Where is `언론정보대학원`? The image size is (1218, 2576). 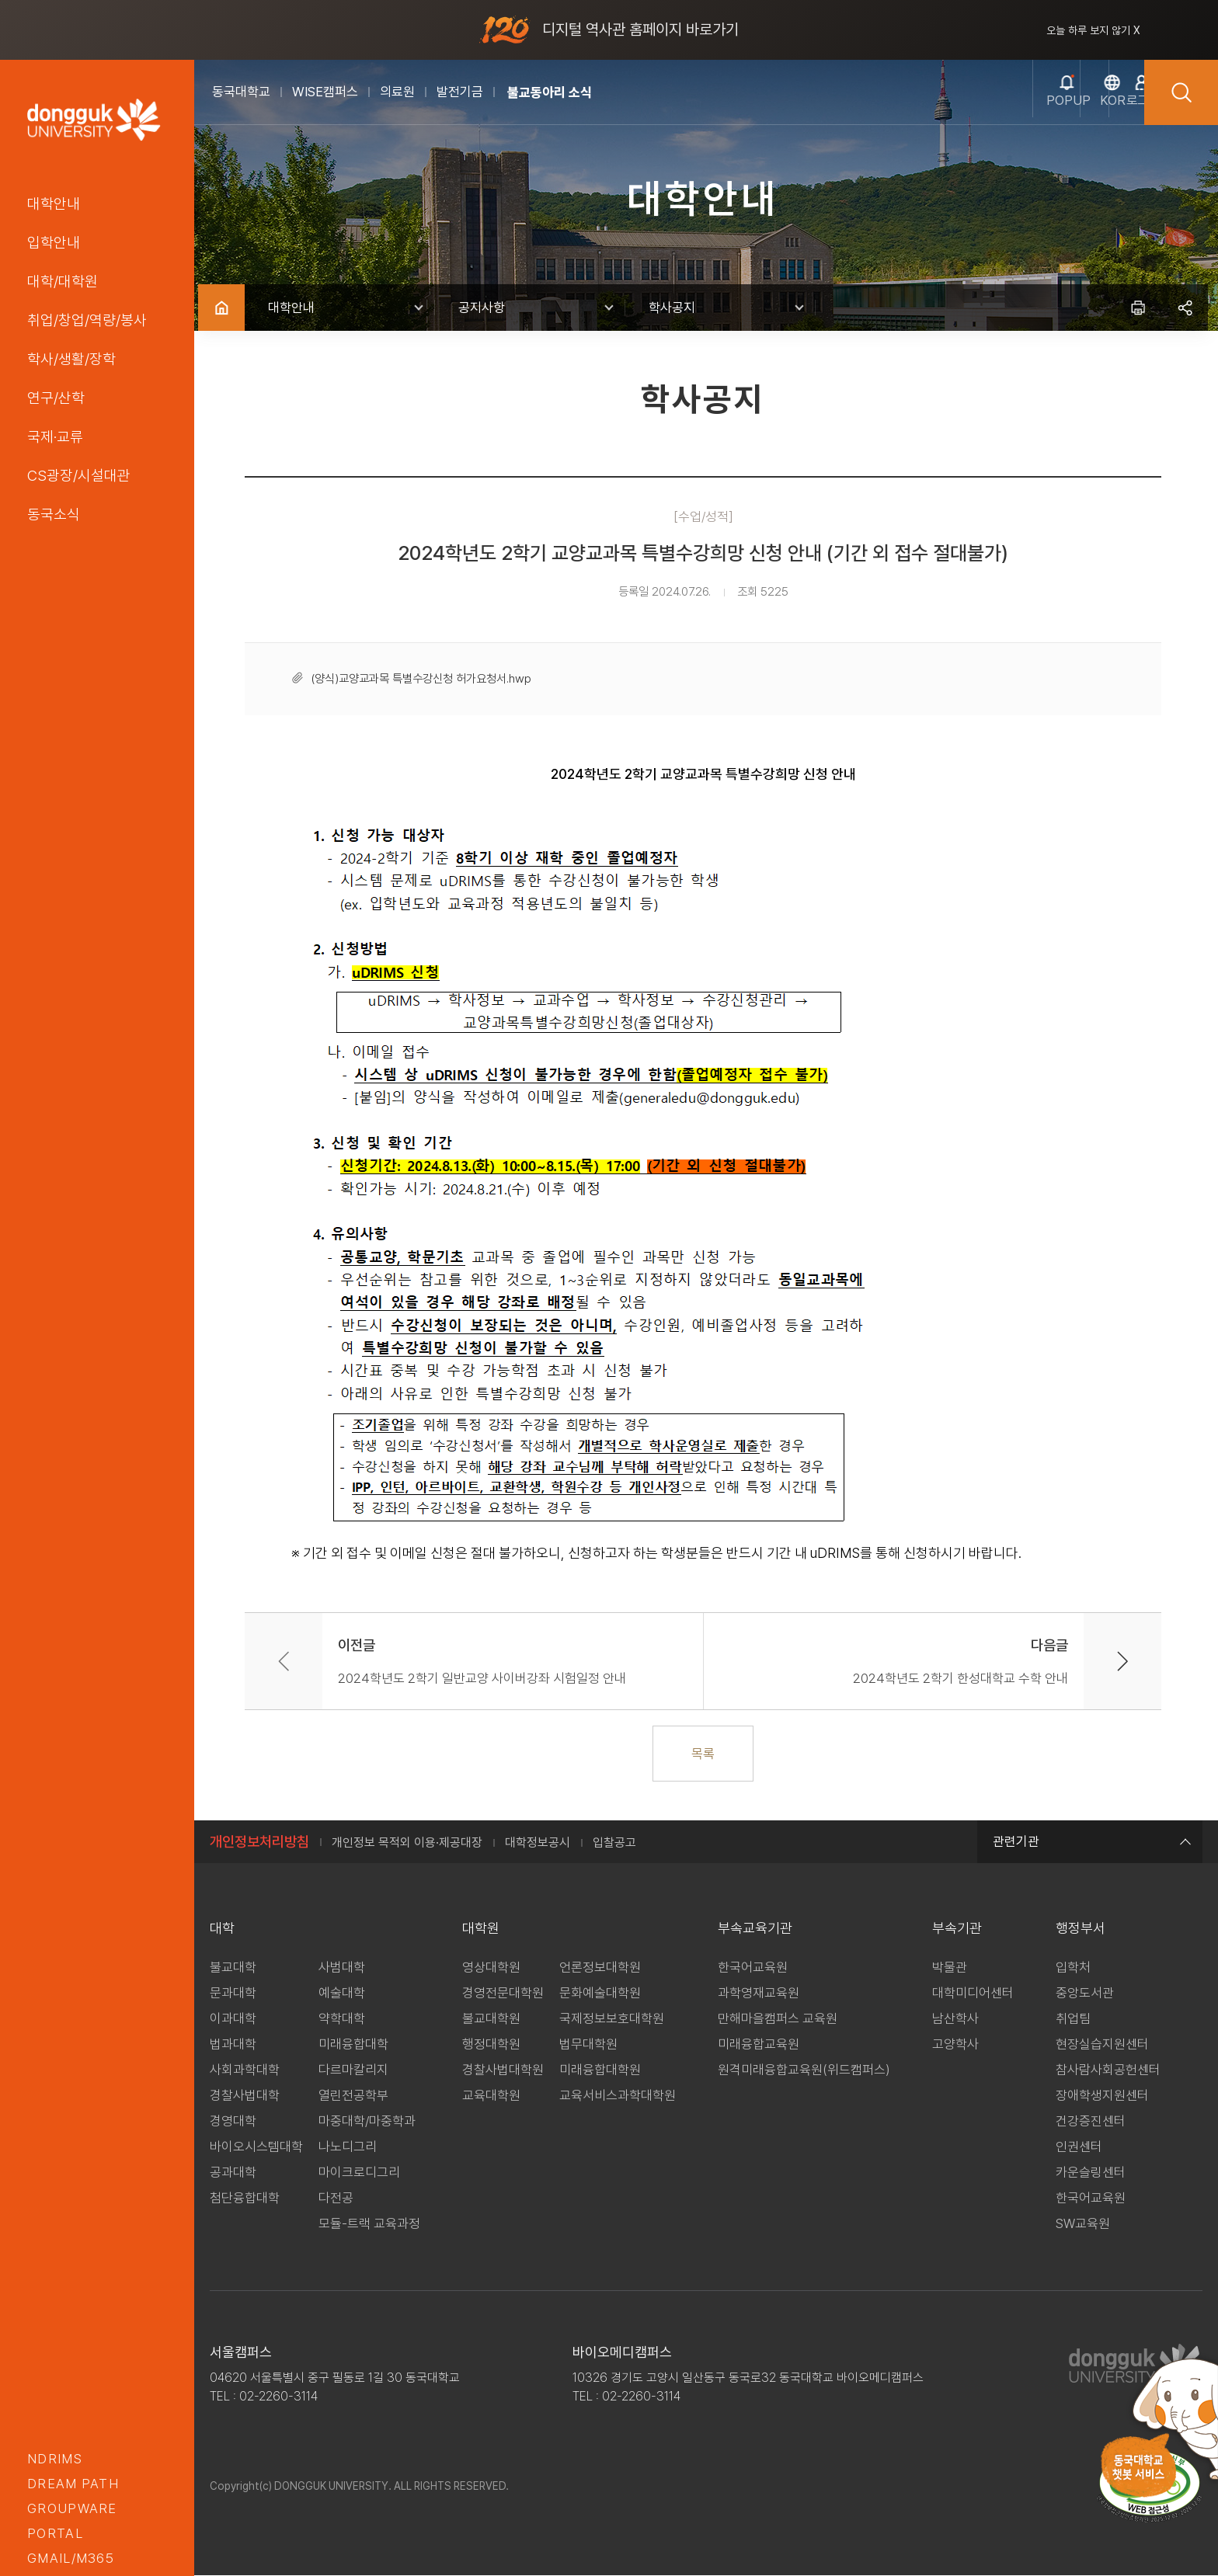
언론정보대학원 is located at coordinates (600, 1968).